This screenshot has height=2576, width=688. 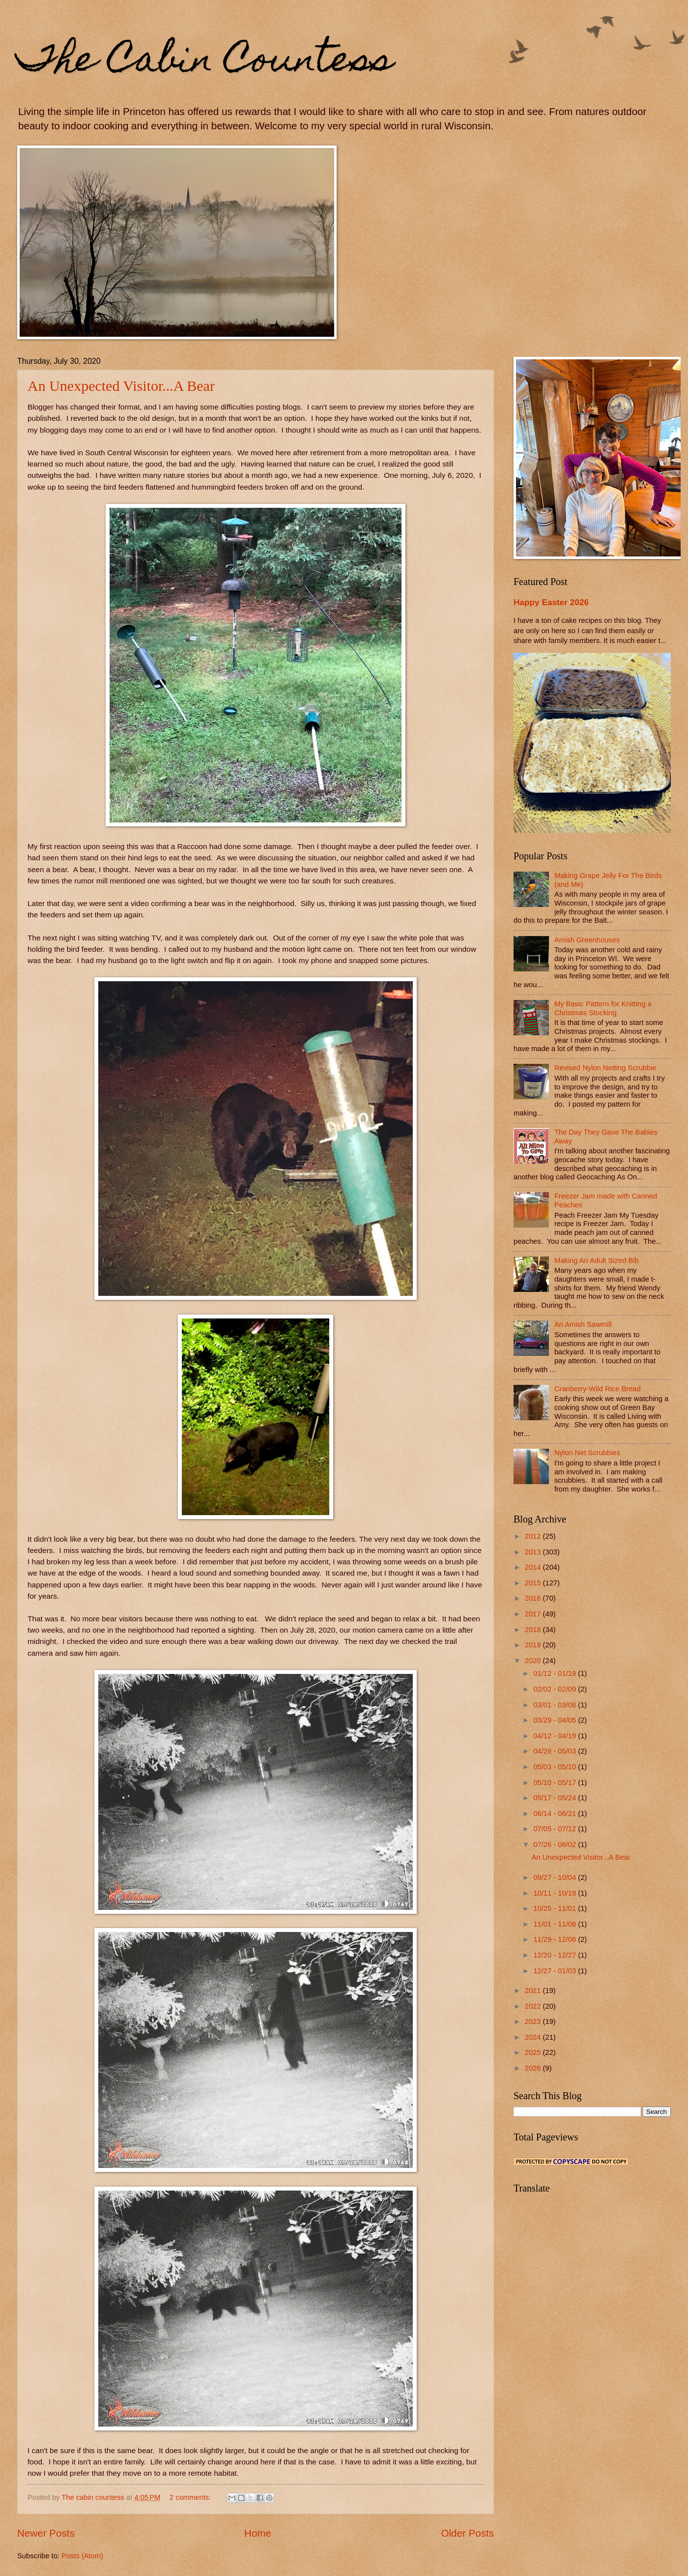 I want to click on 2016, so click(x=534, y=1598).